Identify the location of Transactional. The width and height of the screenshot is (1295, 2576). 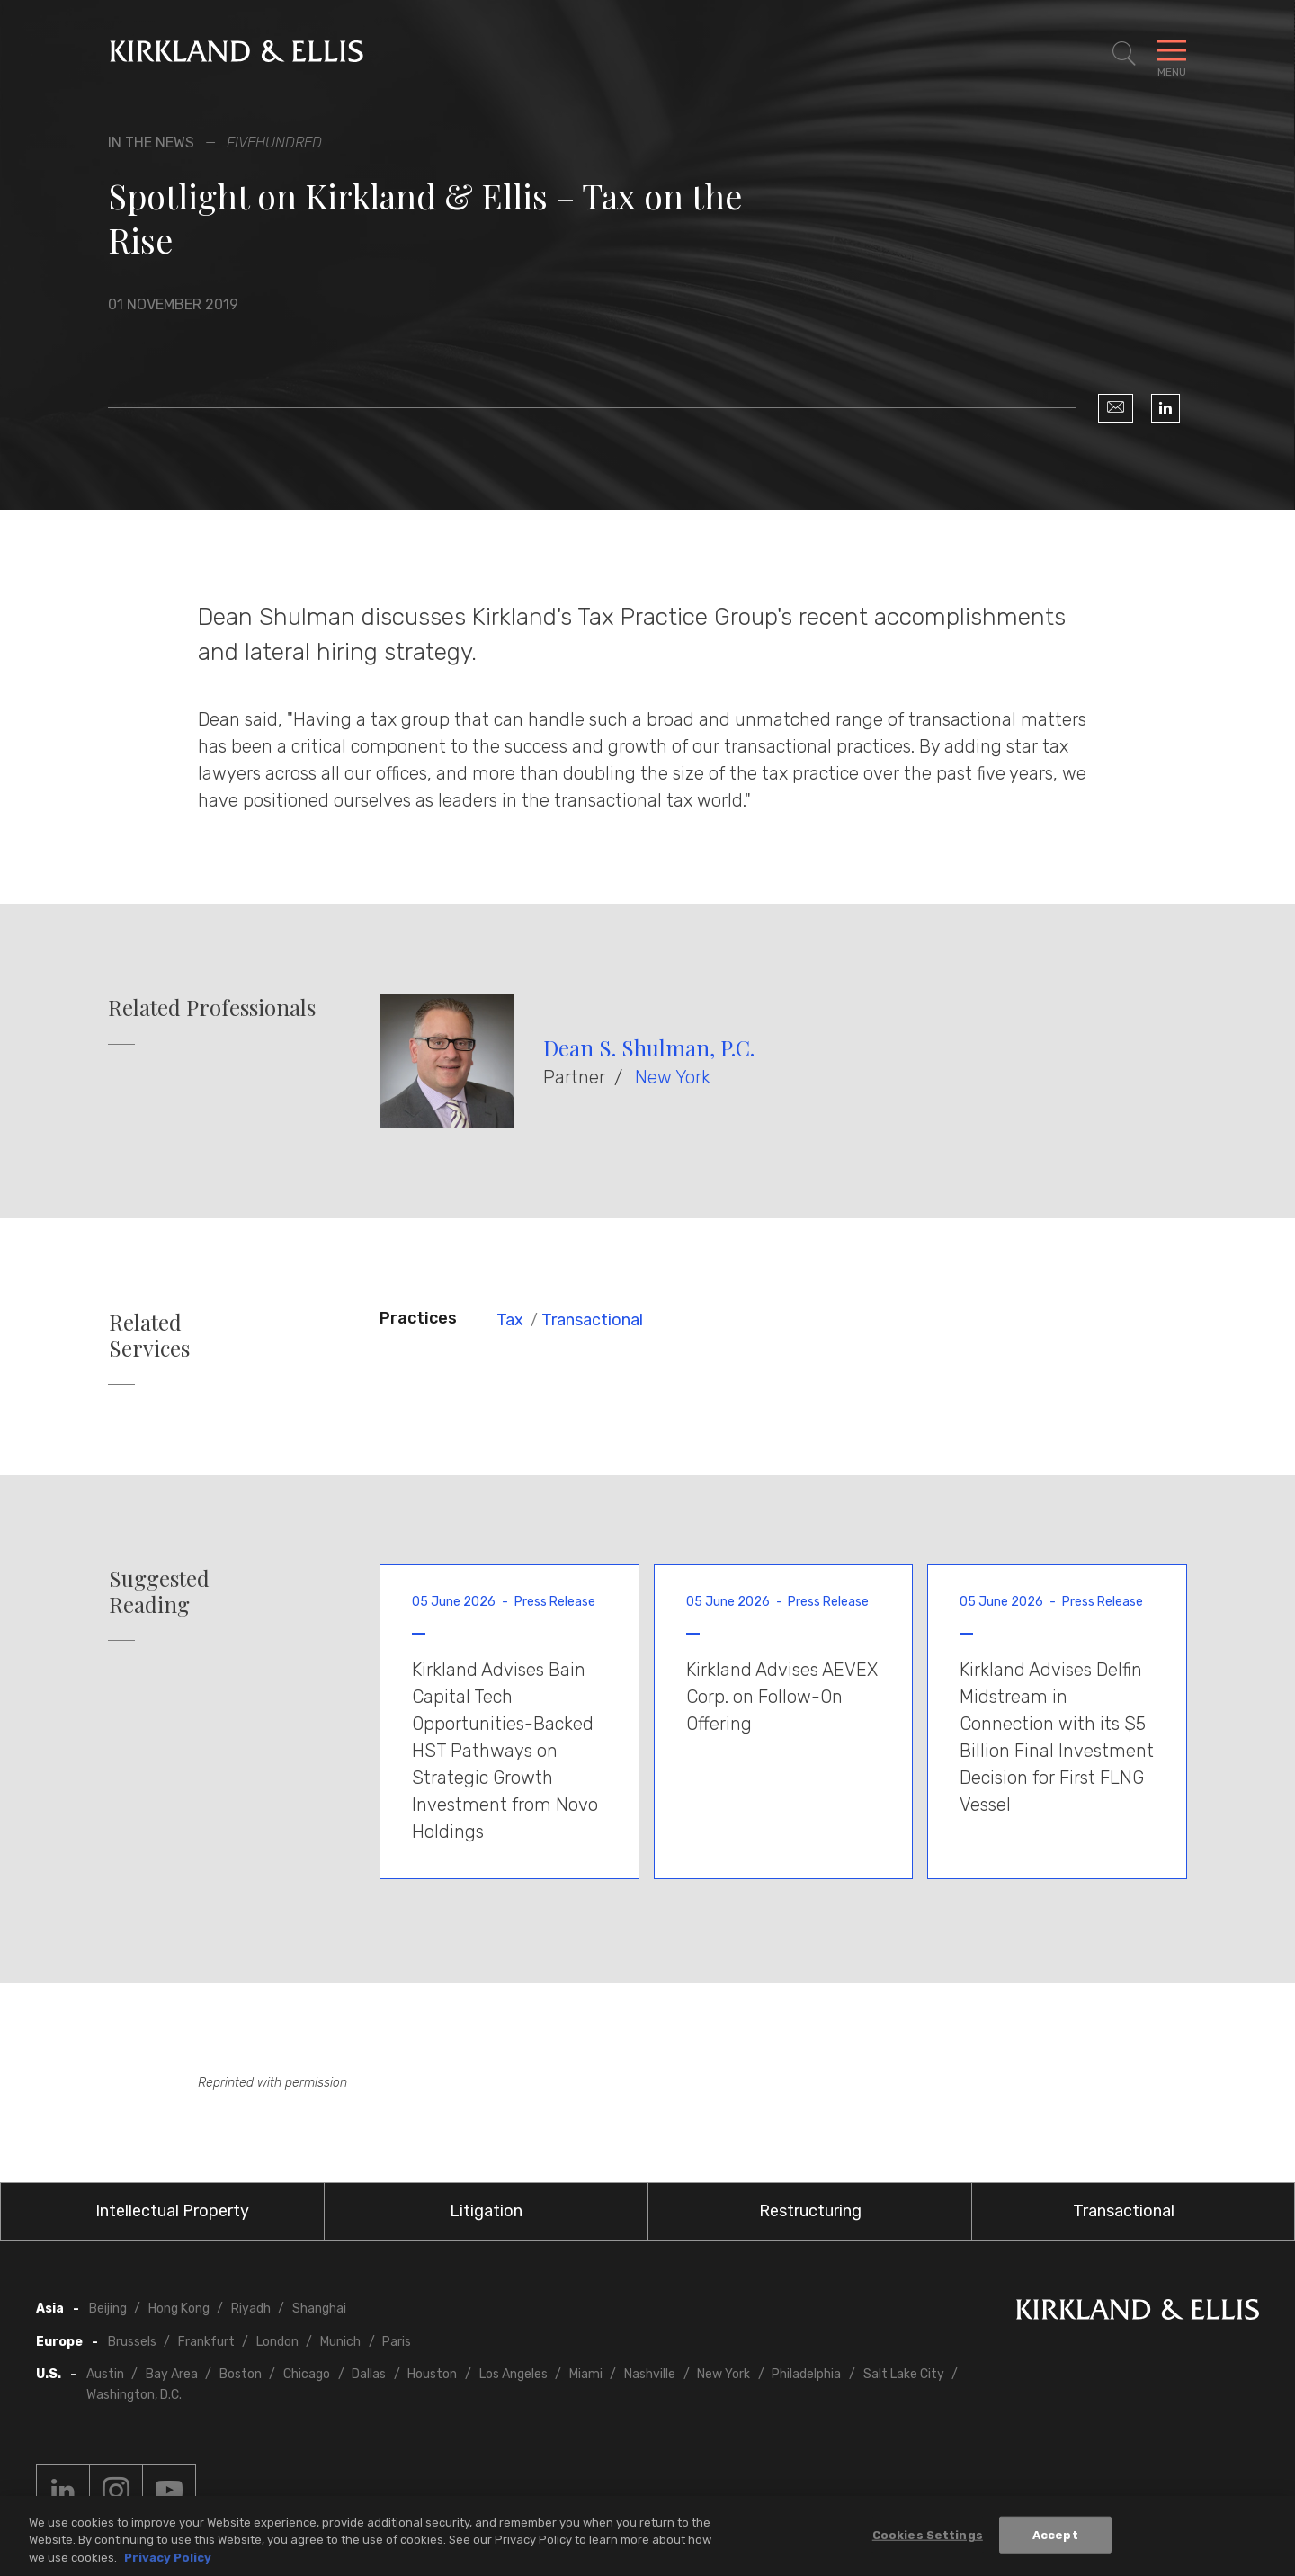
(592, 1320).